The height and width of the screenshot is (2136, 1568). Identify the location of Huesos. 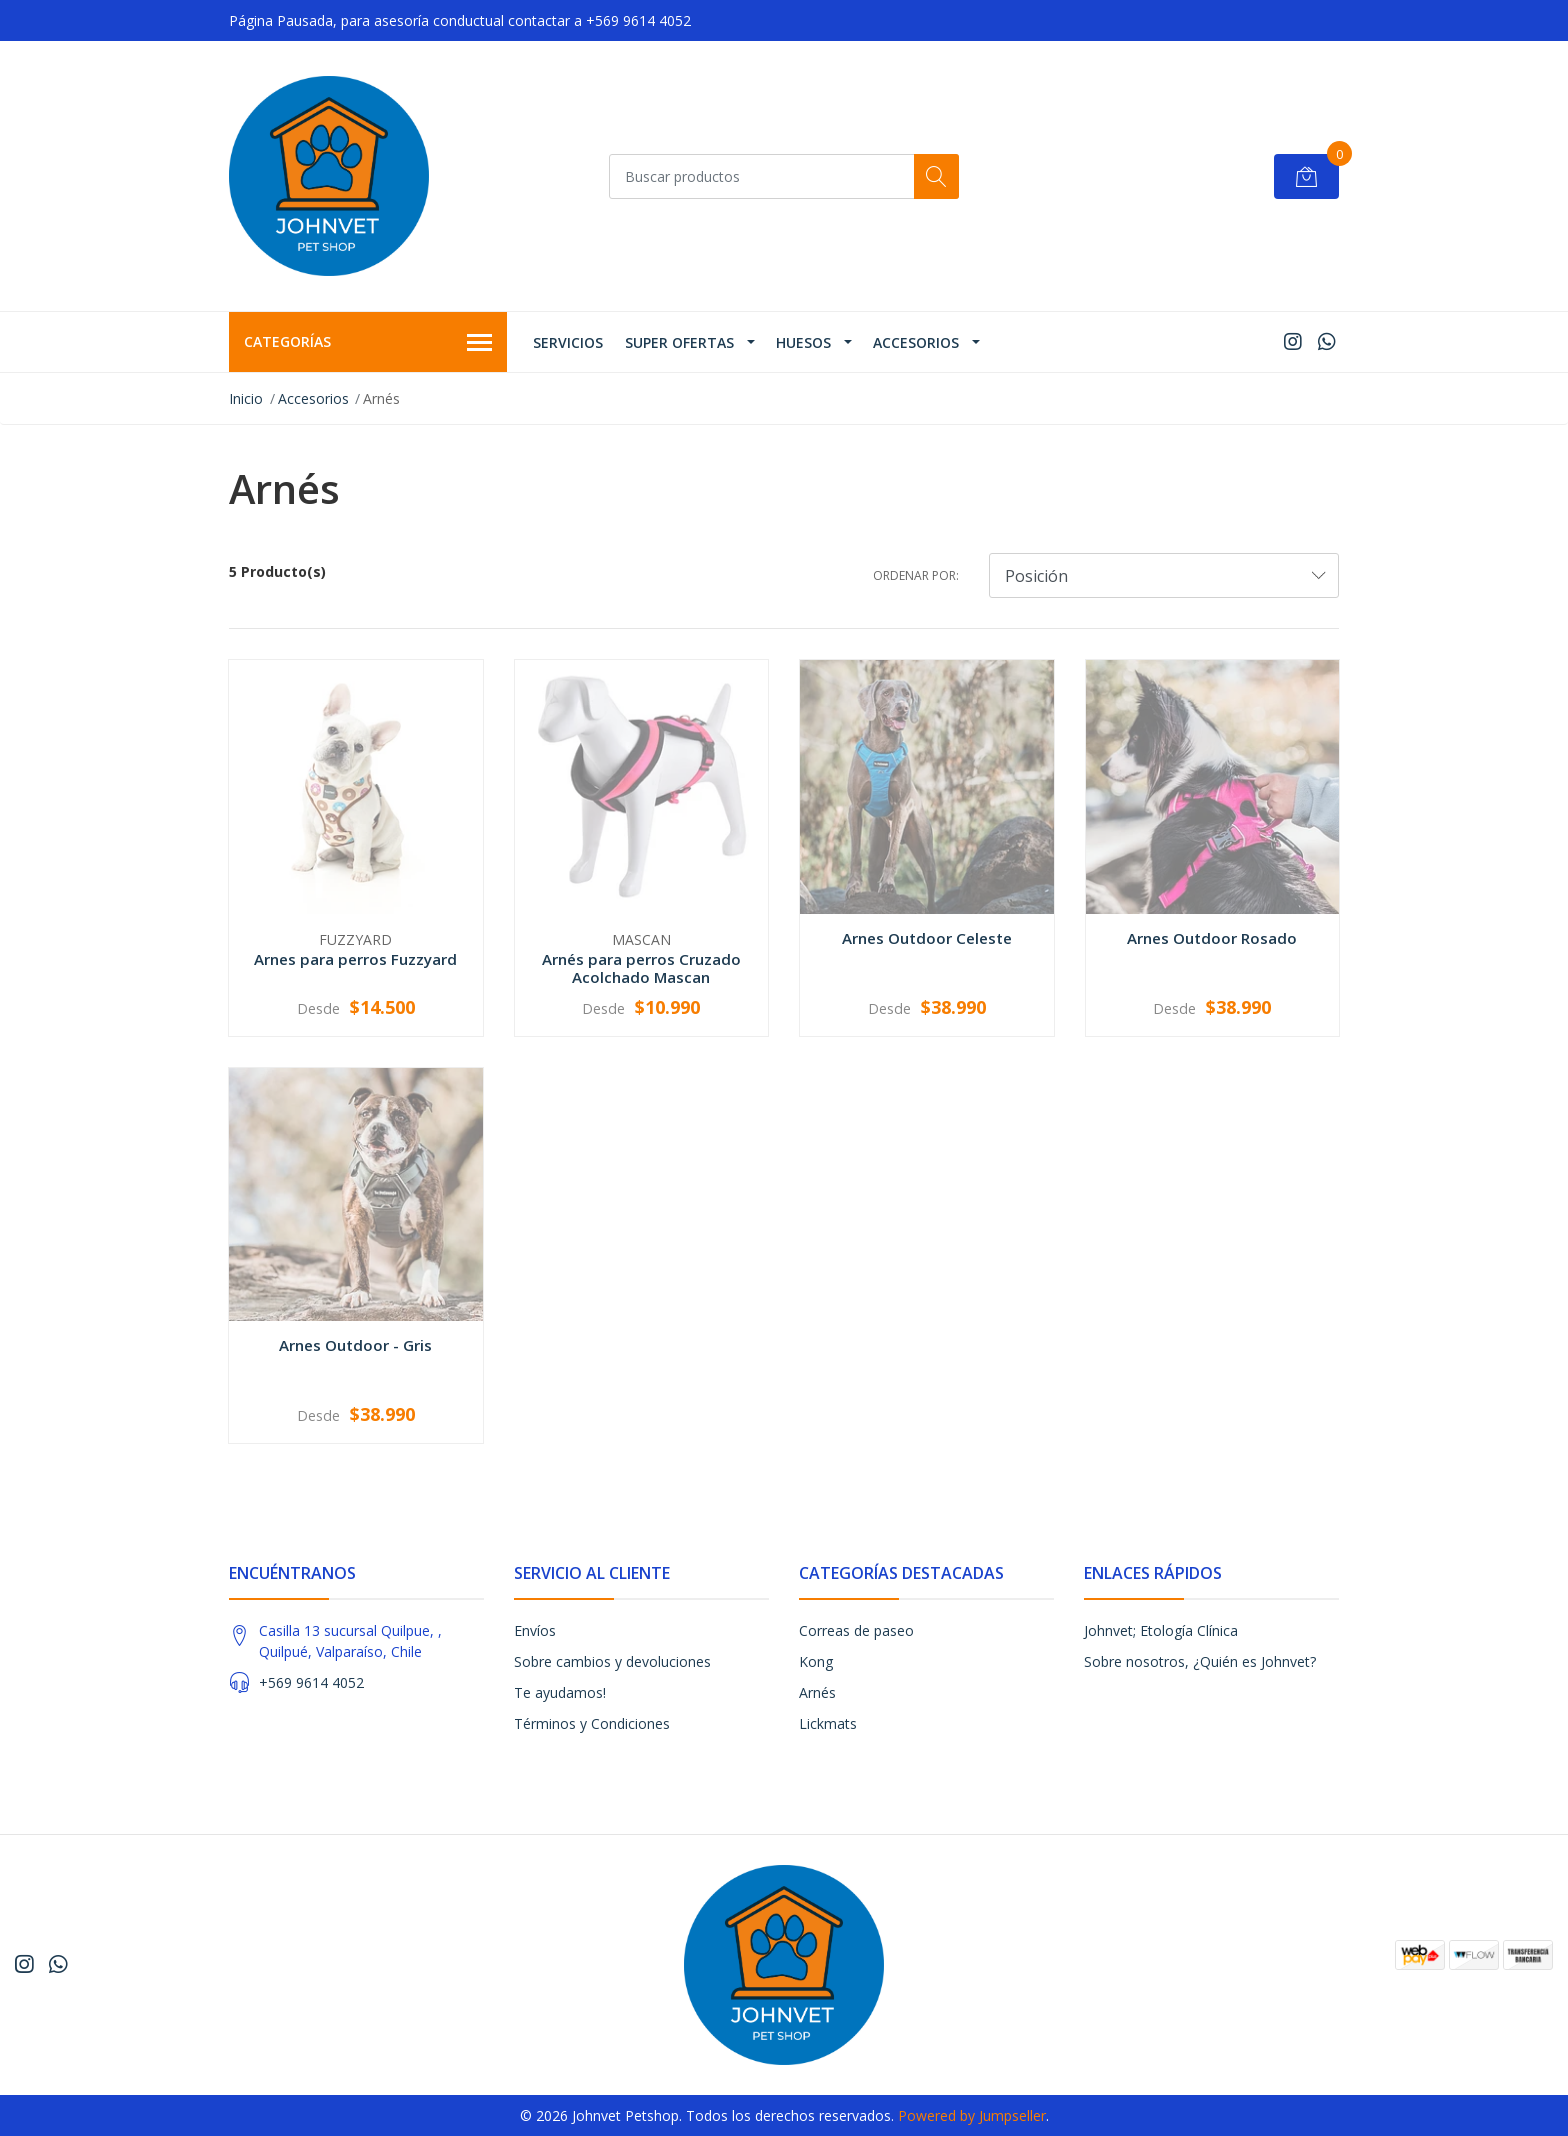
(803, 342).